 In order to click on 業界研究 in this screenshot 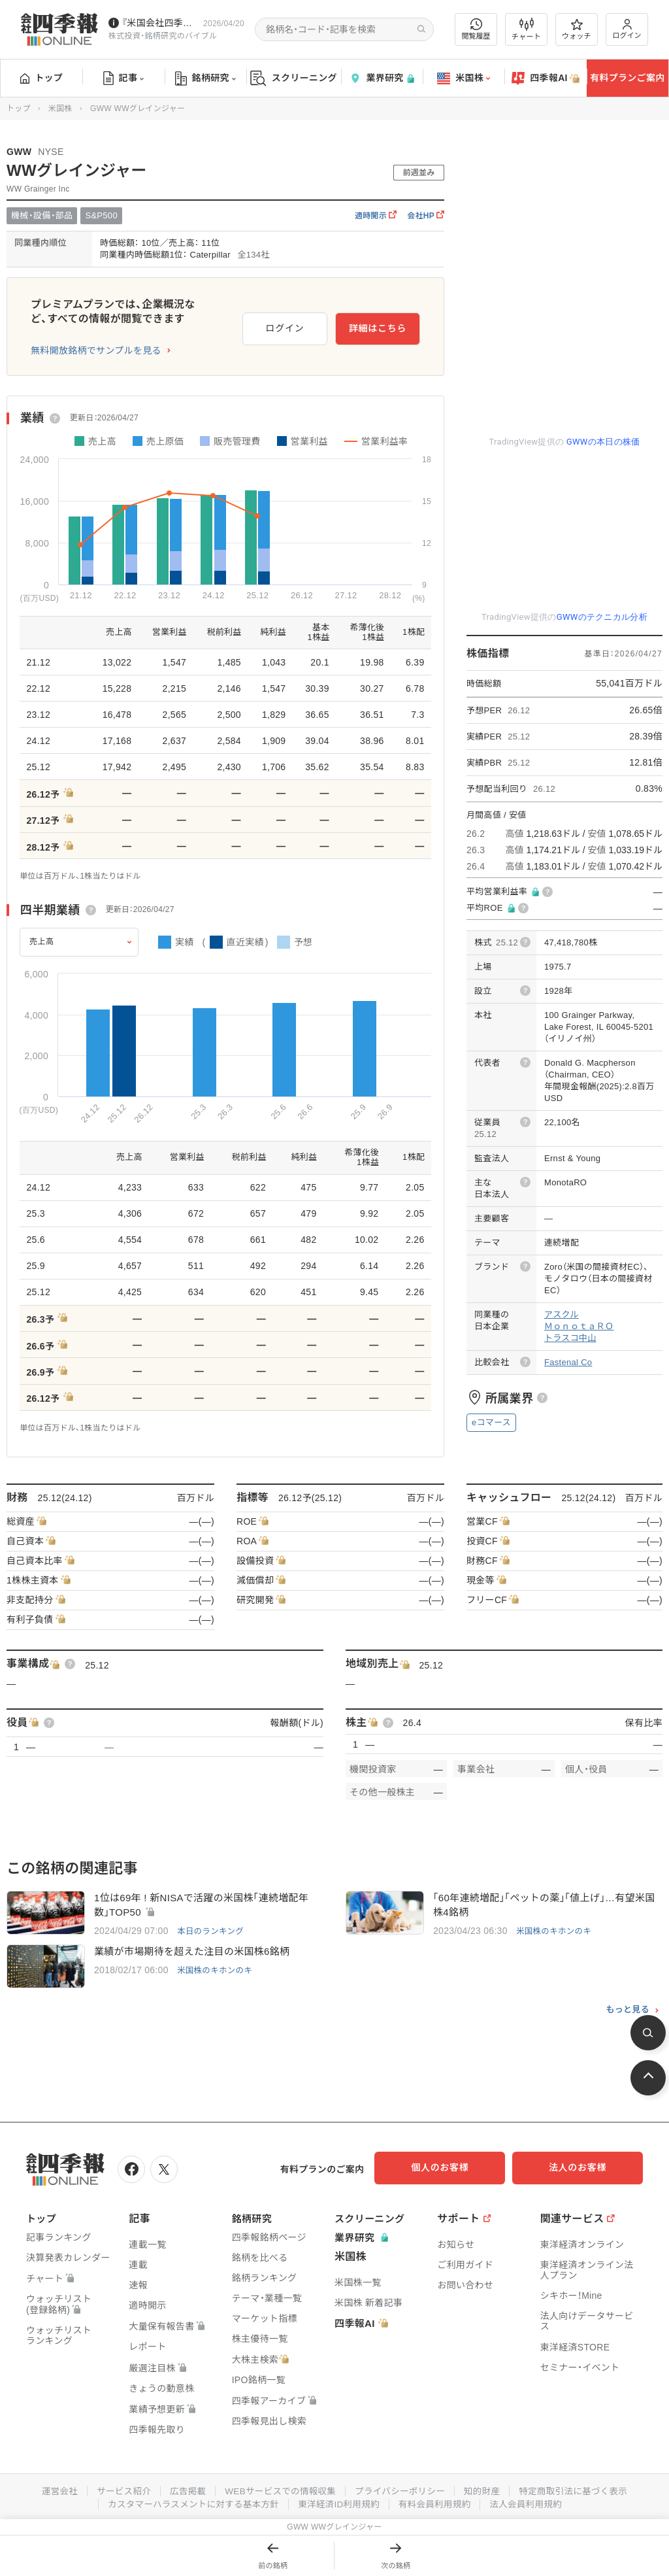, I will do `click(382, 78)`.